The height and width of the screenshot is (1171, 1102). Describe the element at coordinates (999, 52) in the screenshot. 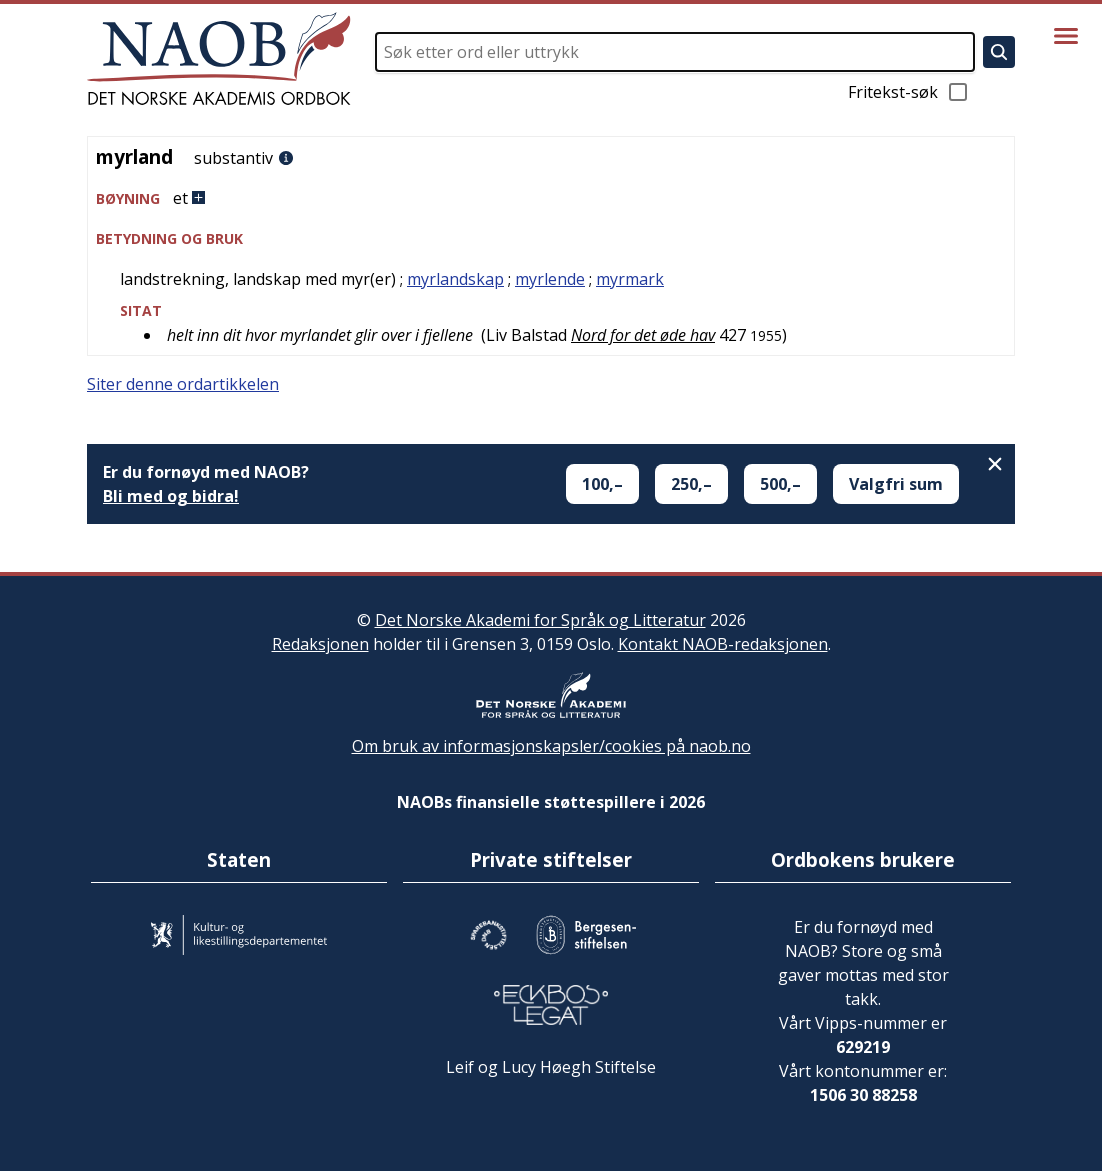

I see `[Søk]` at that location.